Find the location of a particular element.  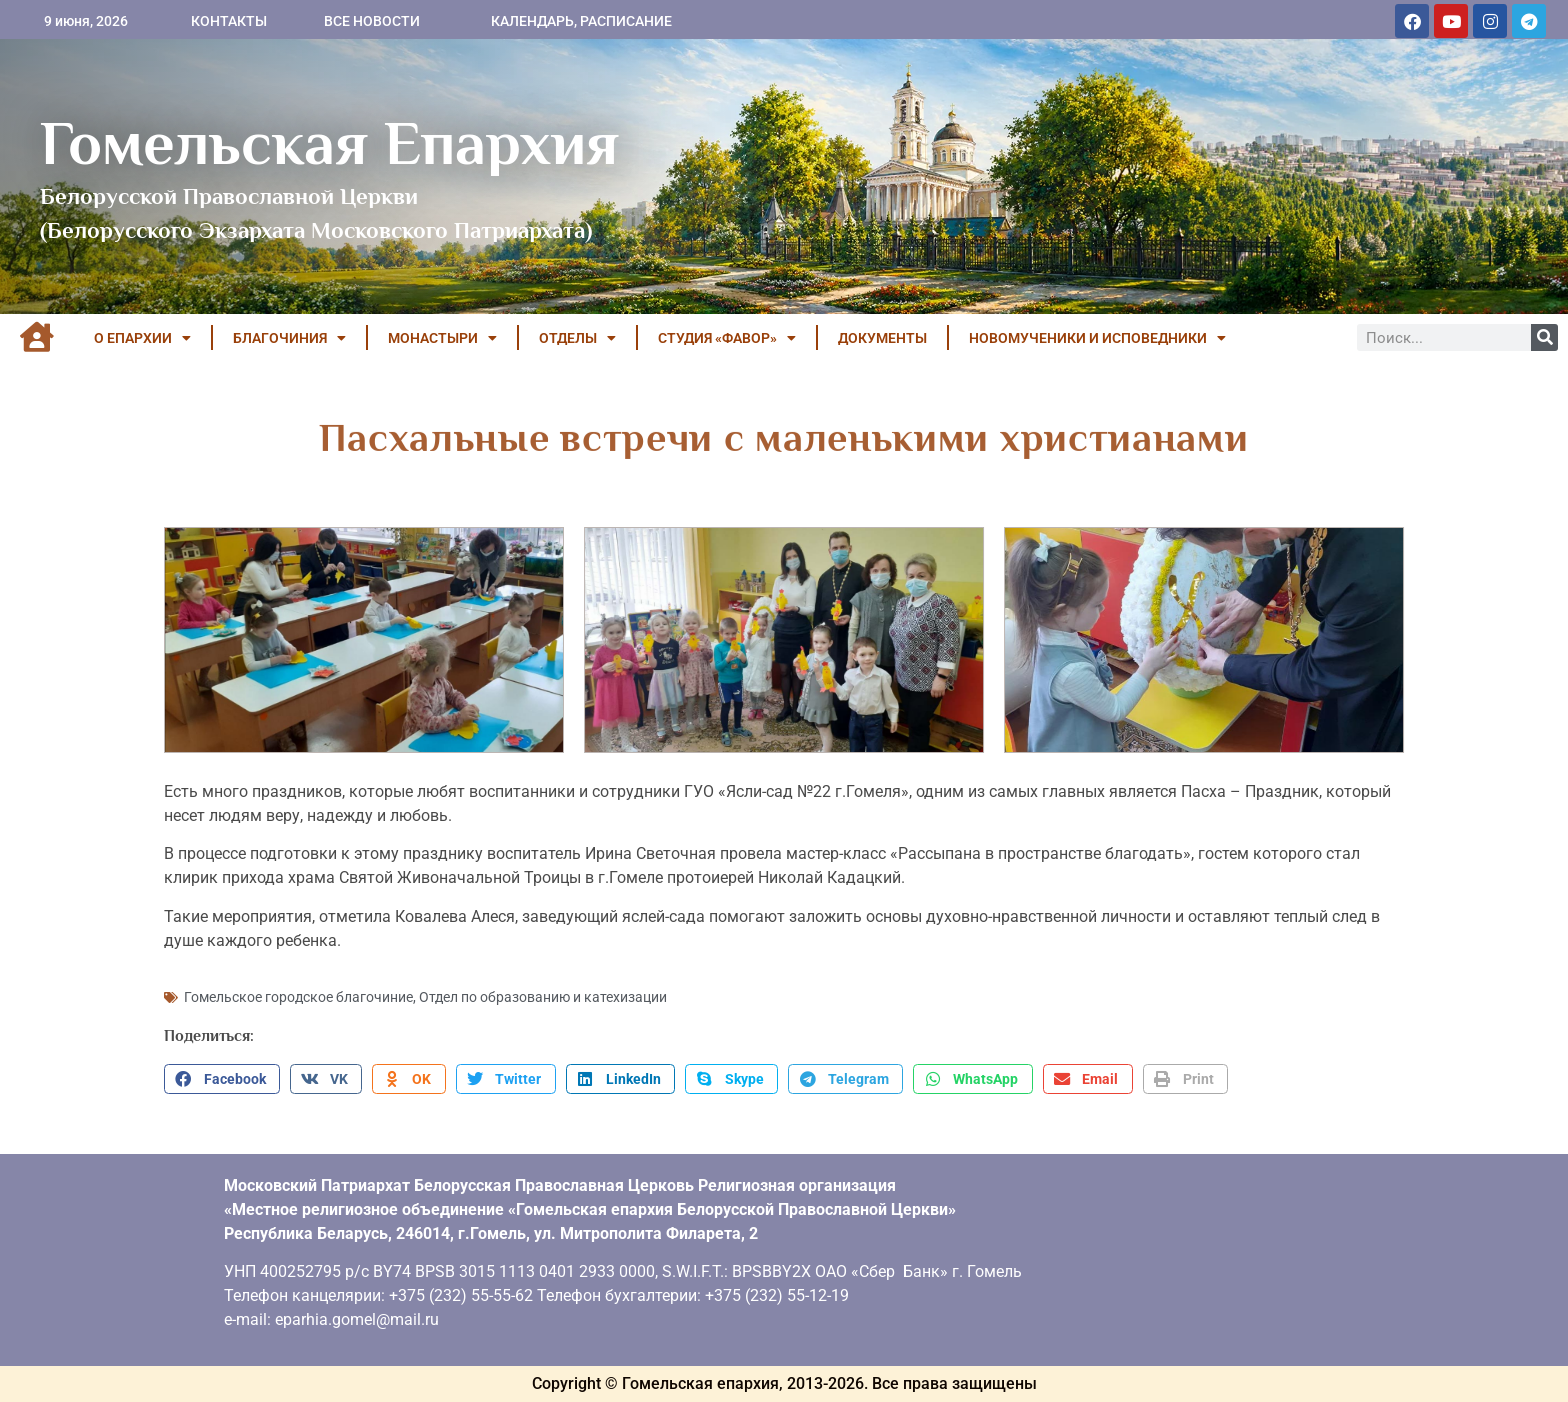

МОНАСТЫРИ is located at coordinates (442, 338).